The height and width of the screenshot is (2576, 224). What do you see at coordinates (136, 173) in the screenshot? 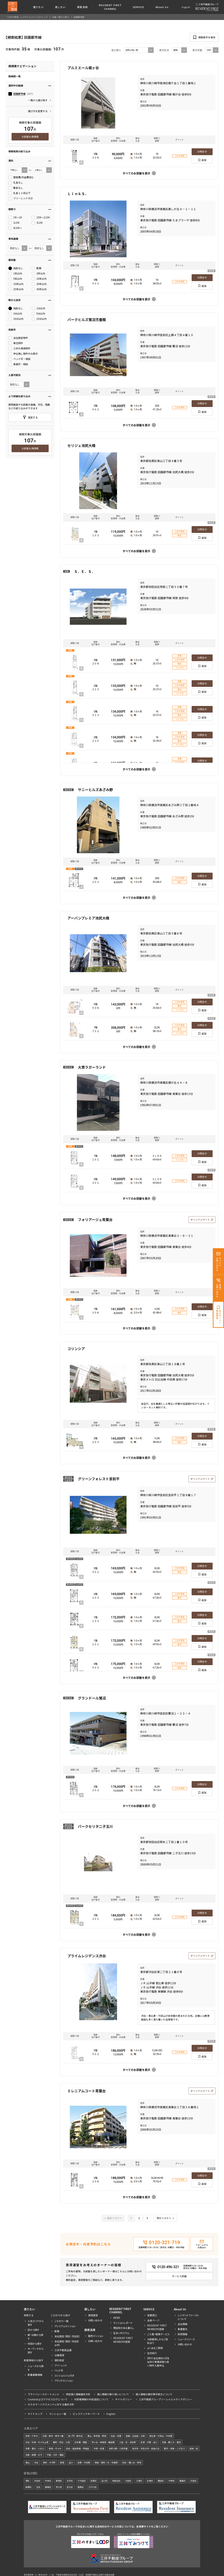
I see `すべてのお部屋を表示` at bounding box center [136, 173].